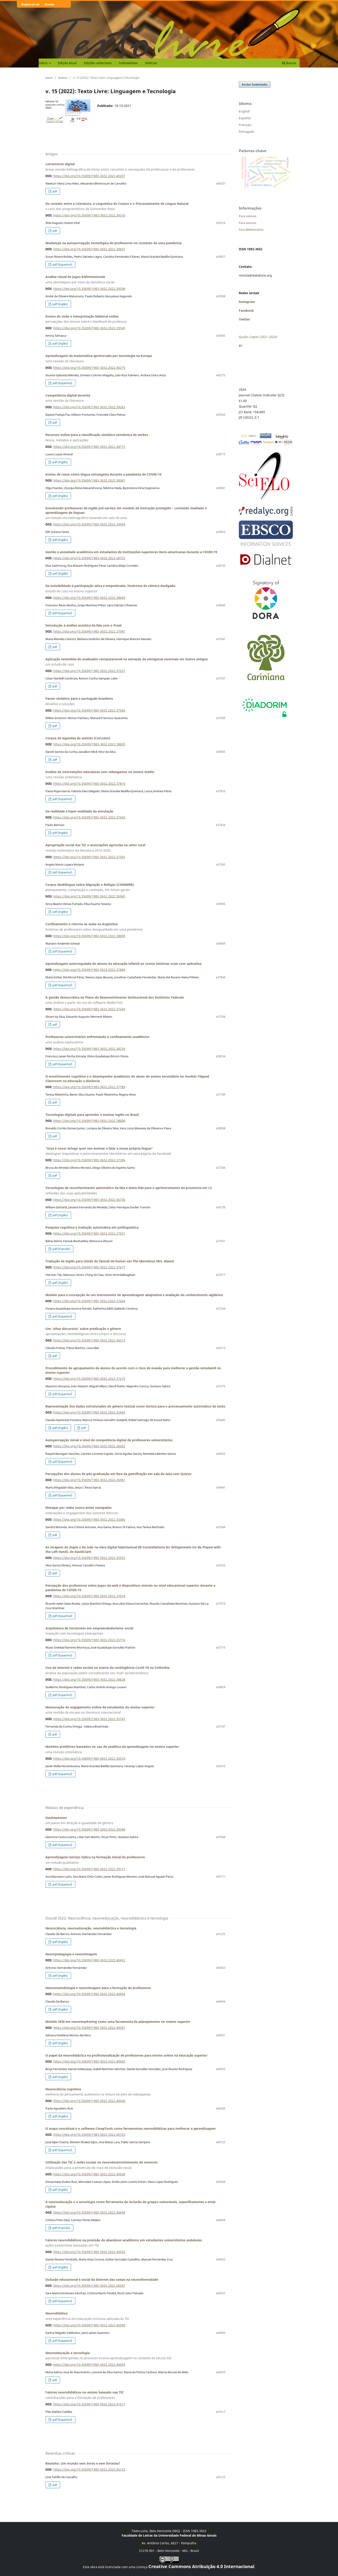 Image resolution: width=338 pixels, height=2576 pixels. I want to click on Aprendizagem autorregulada de alunos da educação infantil ao contar histórias orais com aplicativo, so click(123, 963).